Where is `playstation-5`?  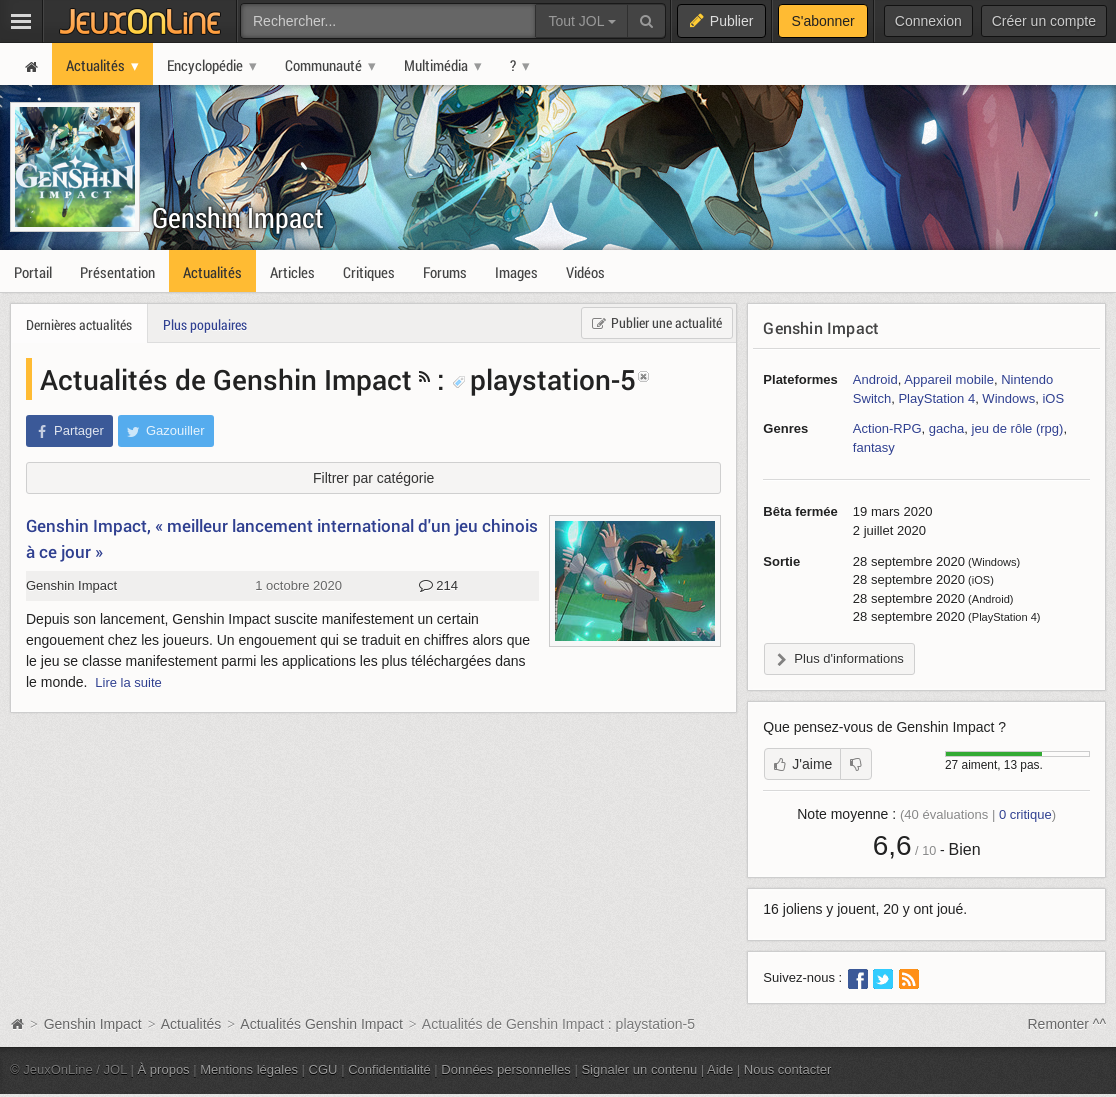 playstation-5 is located at coordinates (544, 379).